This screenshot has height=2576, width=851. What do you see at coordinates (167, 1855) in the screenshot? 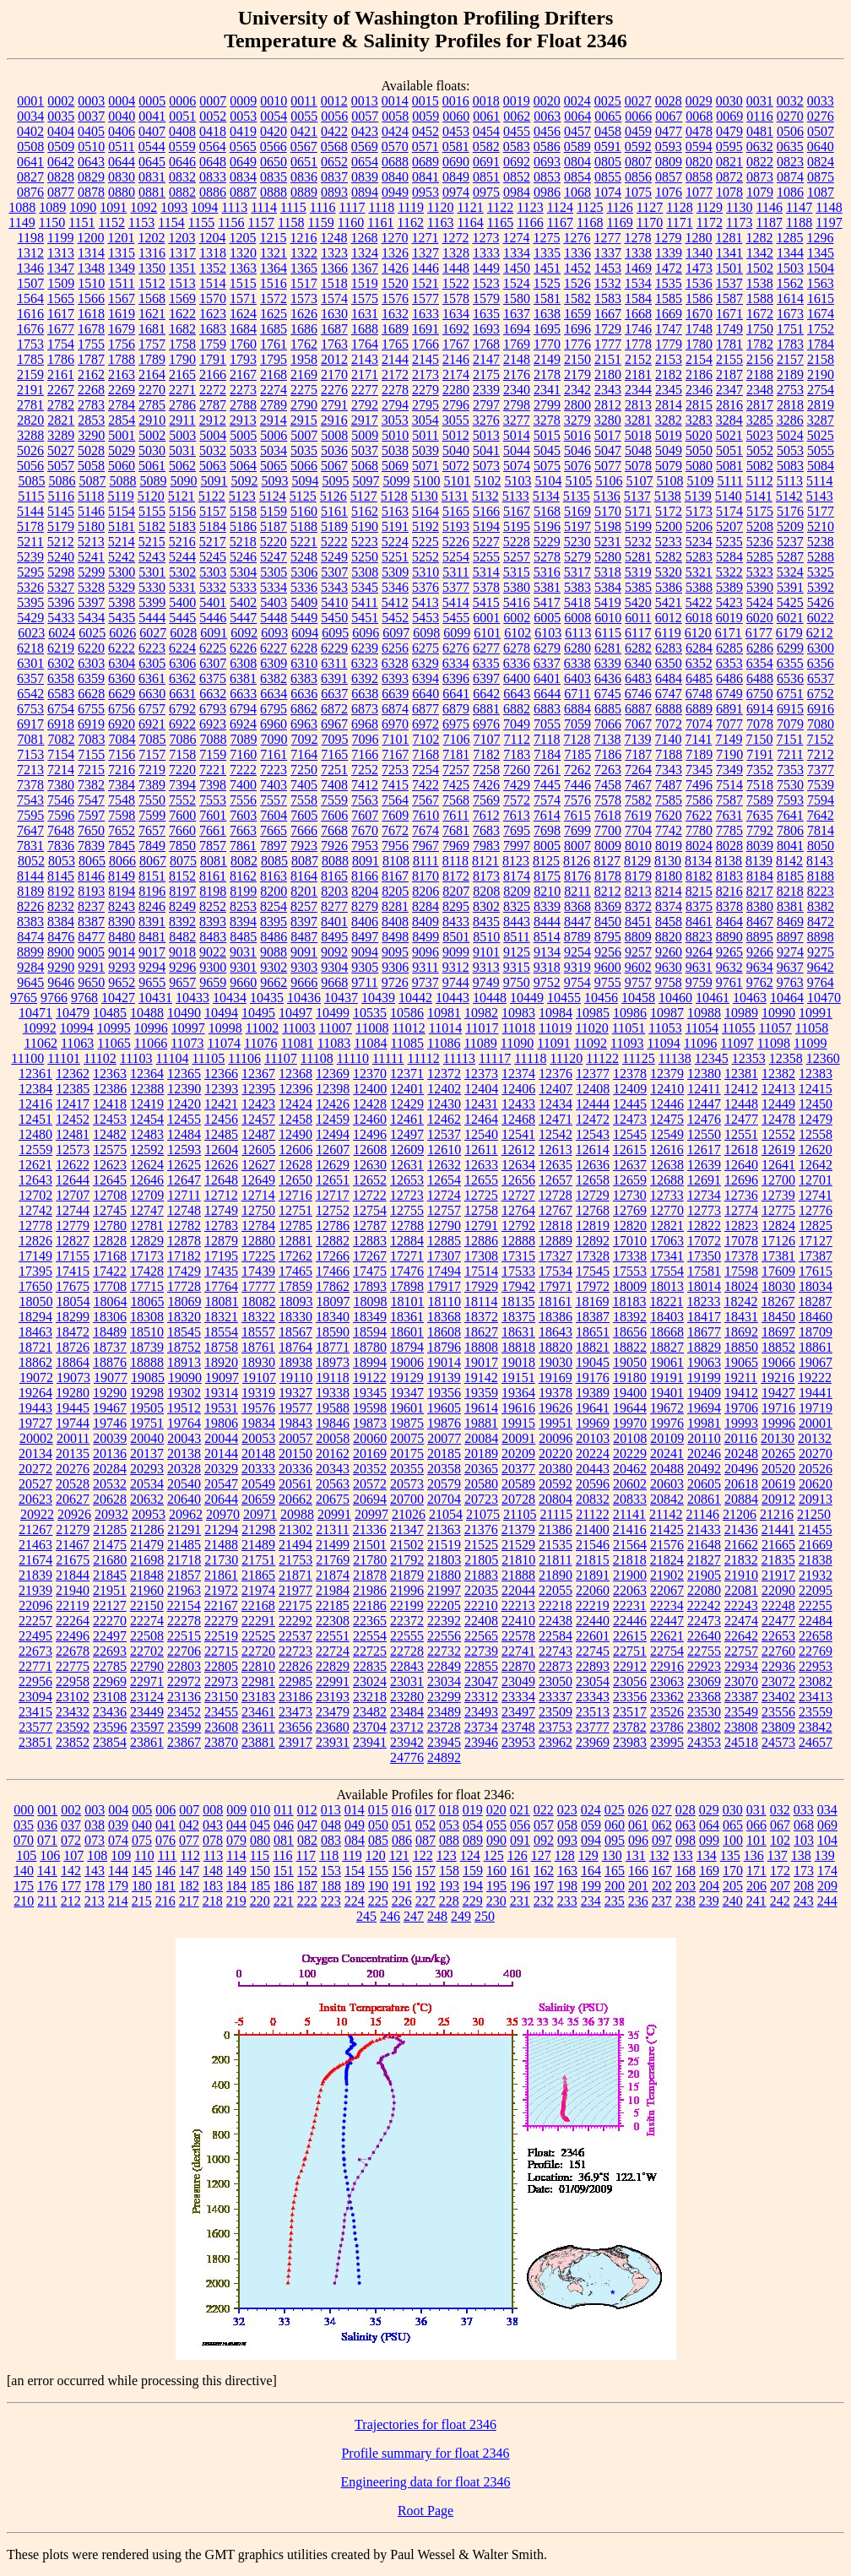
I see `111` at bounding box center [167, 1855].